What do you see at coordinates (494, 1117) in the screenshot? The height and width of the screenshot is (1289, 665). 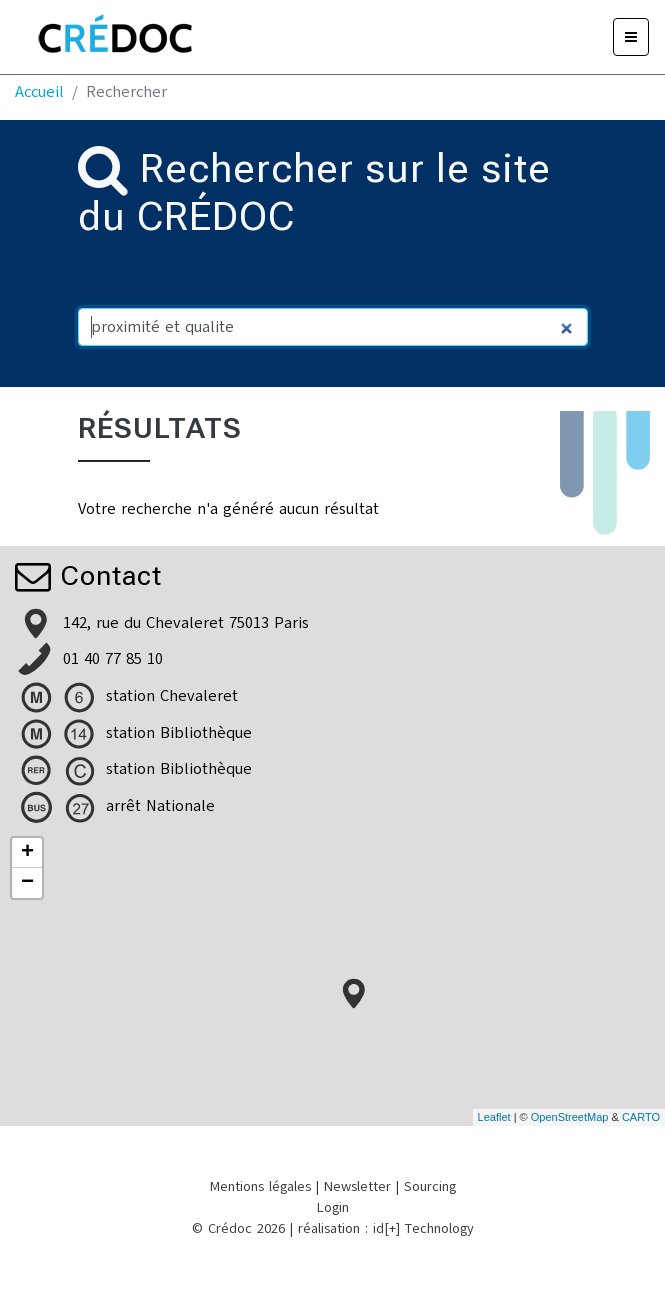 I see `Leaflet` at bounding box center [494, 1117].